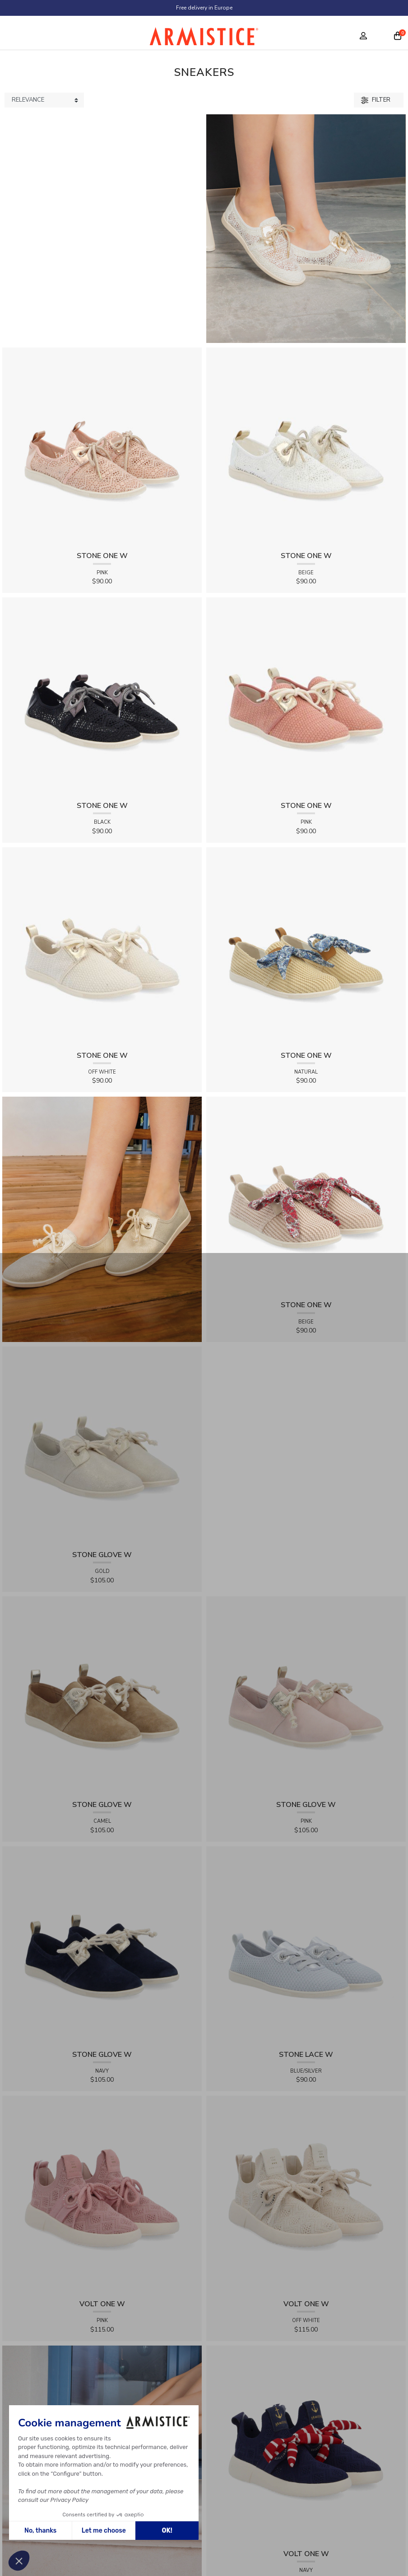 This screenshot has height=2576, width=408. Describe the element at coordinates (306, 696) in the screenshot. I see `[View product STONE ONE W - TRESSIA - PINK]` at that location.